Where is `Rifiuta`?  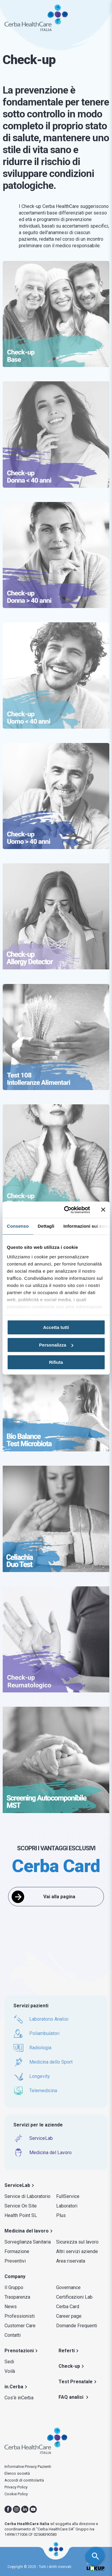
Rifiuta is located at coordinates (56, 1362).